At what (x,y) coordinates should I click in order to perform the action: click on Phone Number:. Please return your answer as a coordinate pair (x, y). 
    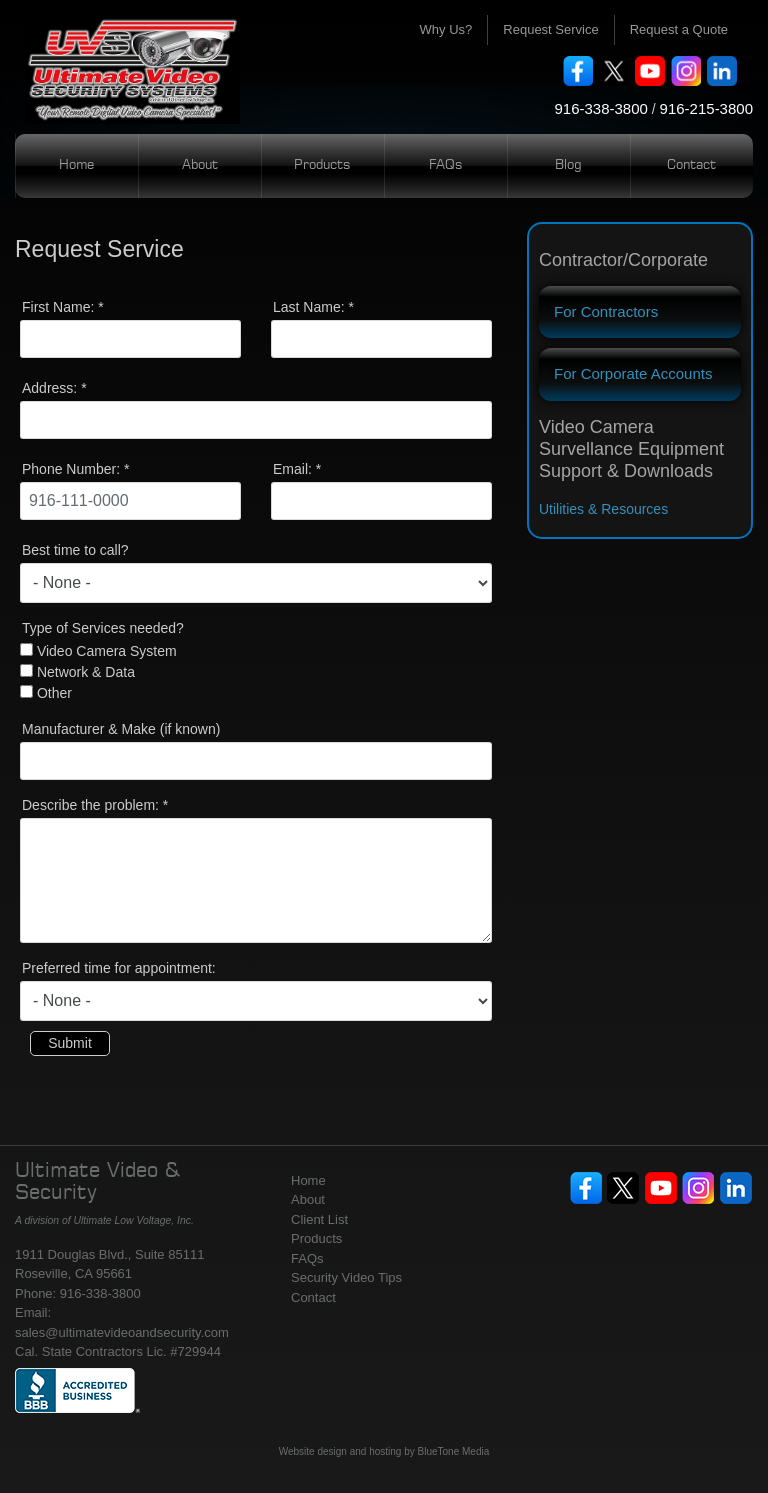
    Looking at the image, I should click on (75, 469).